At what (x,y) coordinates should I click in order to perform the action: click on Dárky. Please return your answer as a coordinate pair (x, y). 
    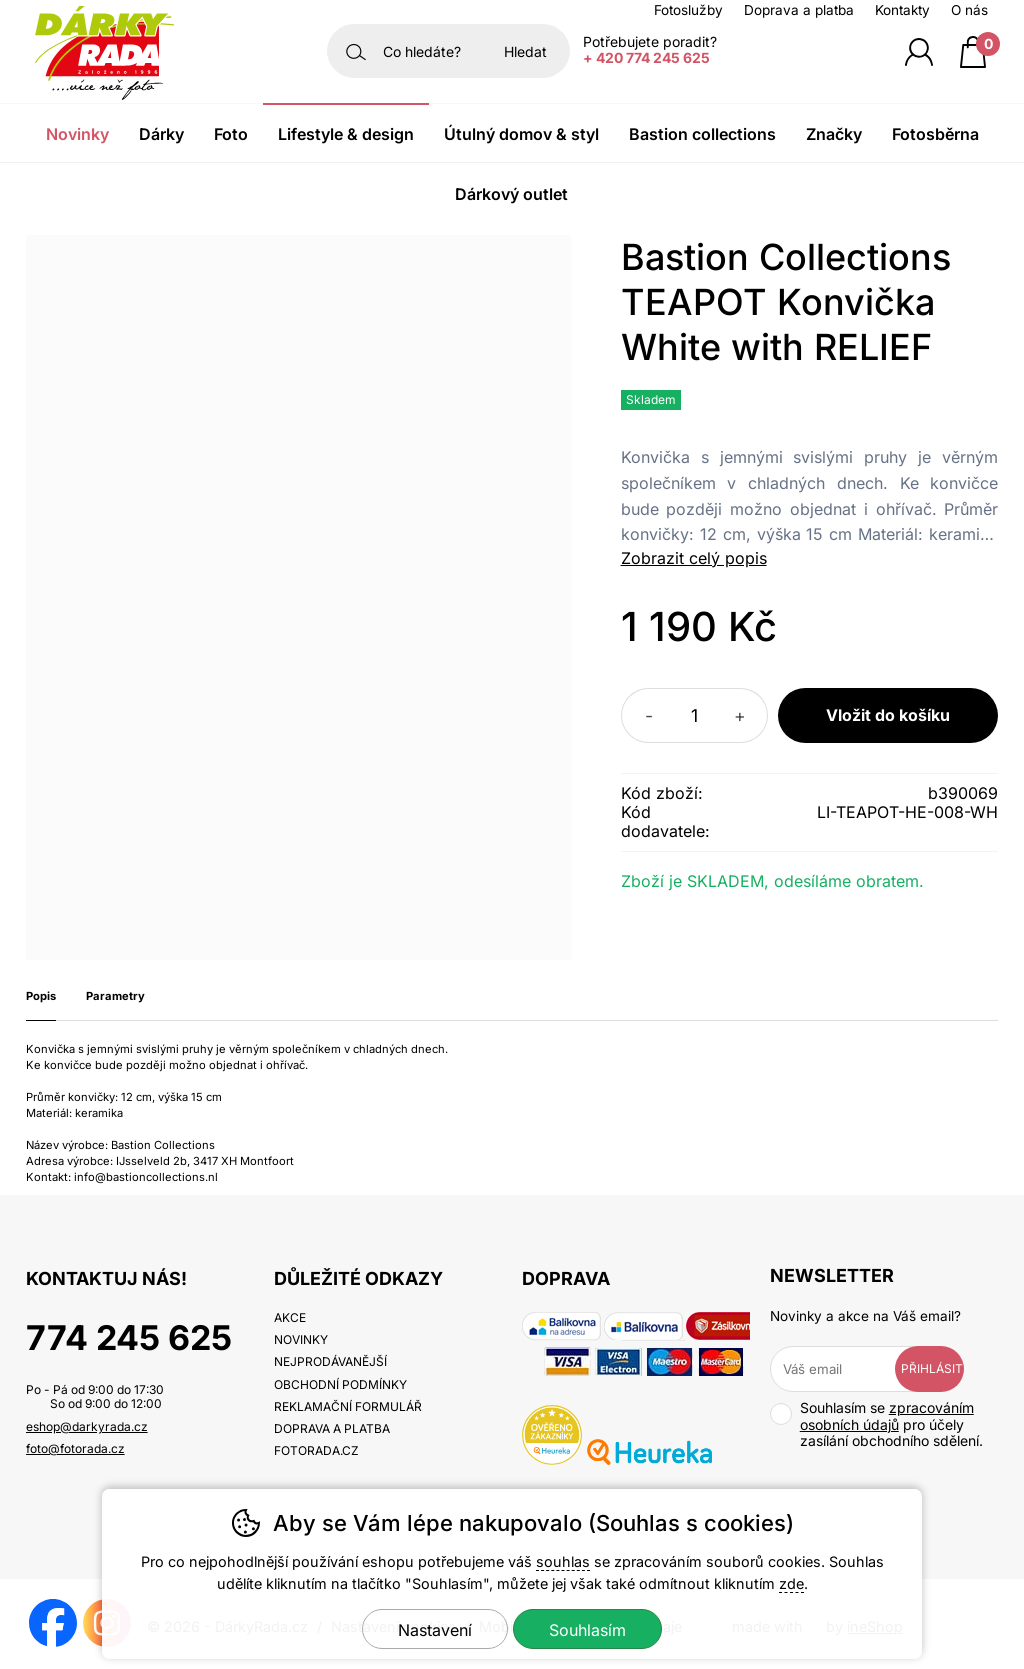
    Looking at the image, I should click on (161, 134).